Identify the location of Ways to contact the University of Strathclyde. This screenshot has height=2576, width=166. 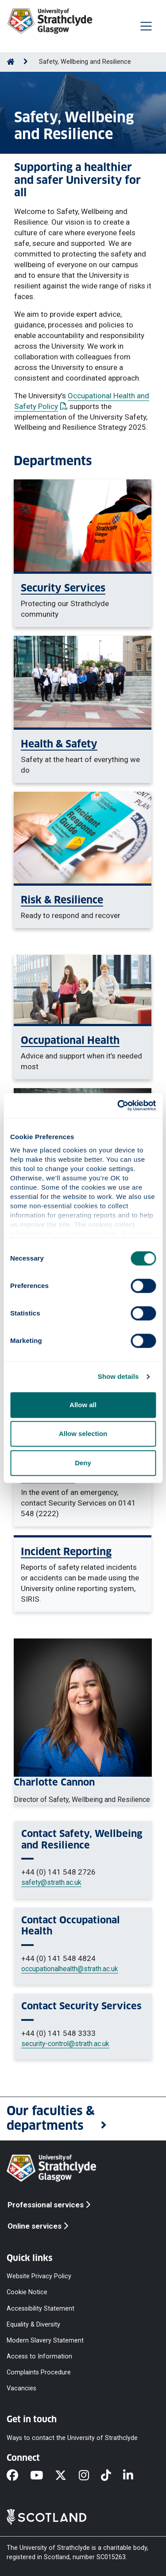
(72, 2437).